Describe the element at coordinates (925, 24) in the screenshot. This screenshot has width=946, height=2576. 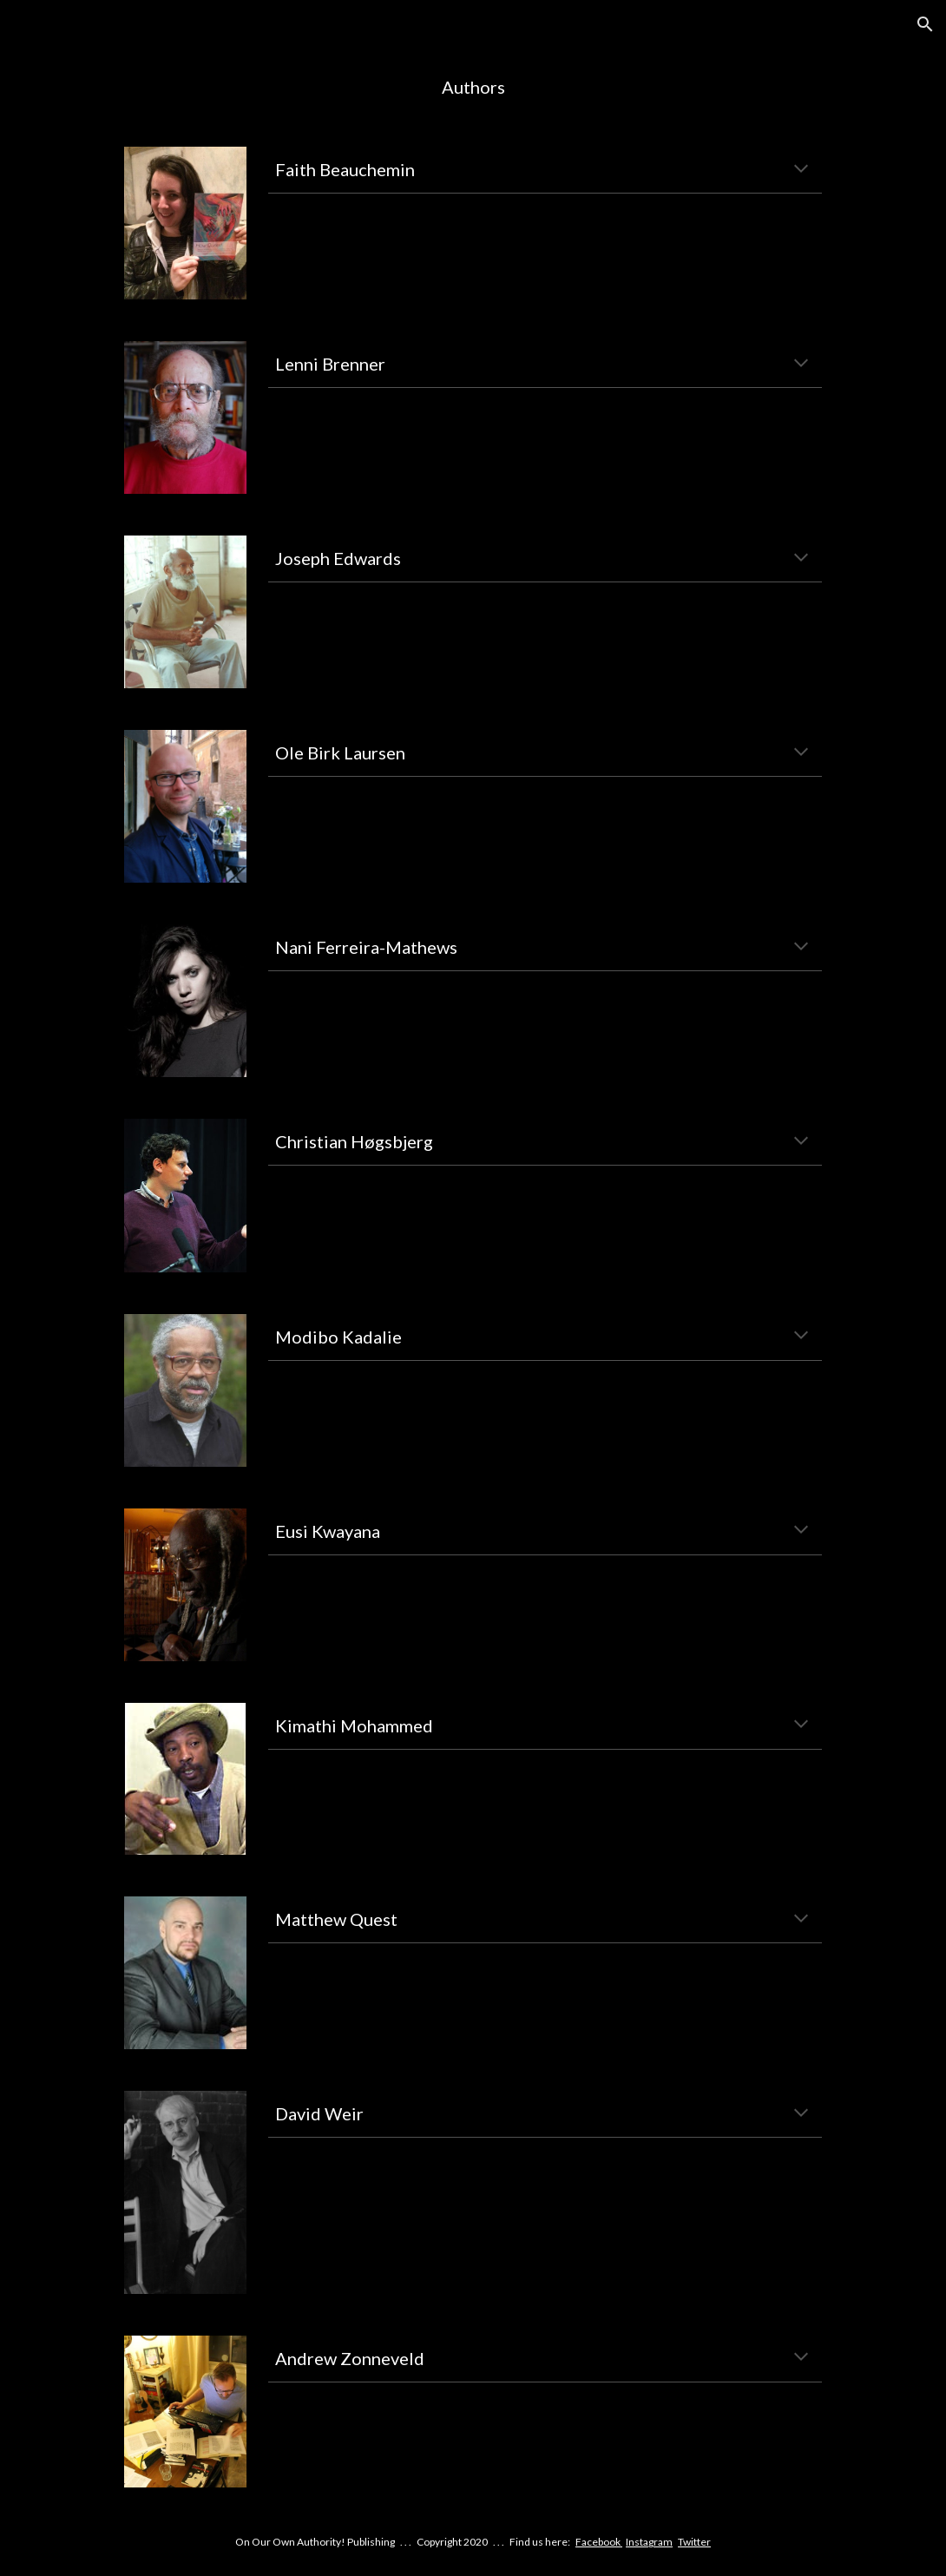
I see `[button]` at that location.